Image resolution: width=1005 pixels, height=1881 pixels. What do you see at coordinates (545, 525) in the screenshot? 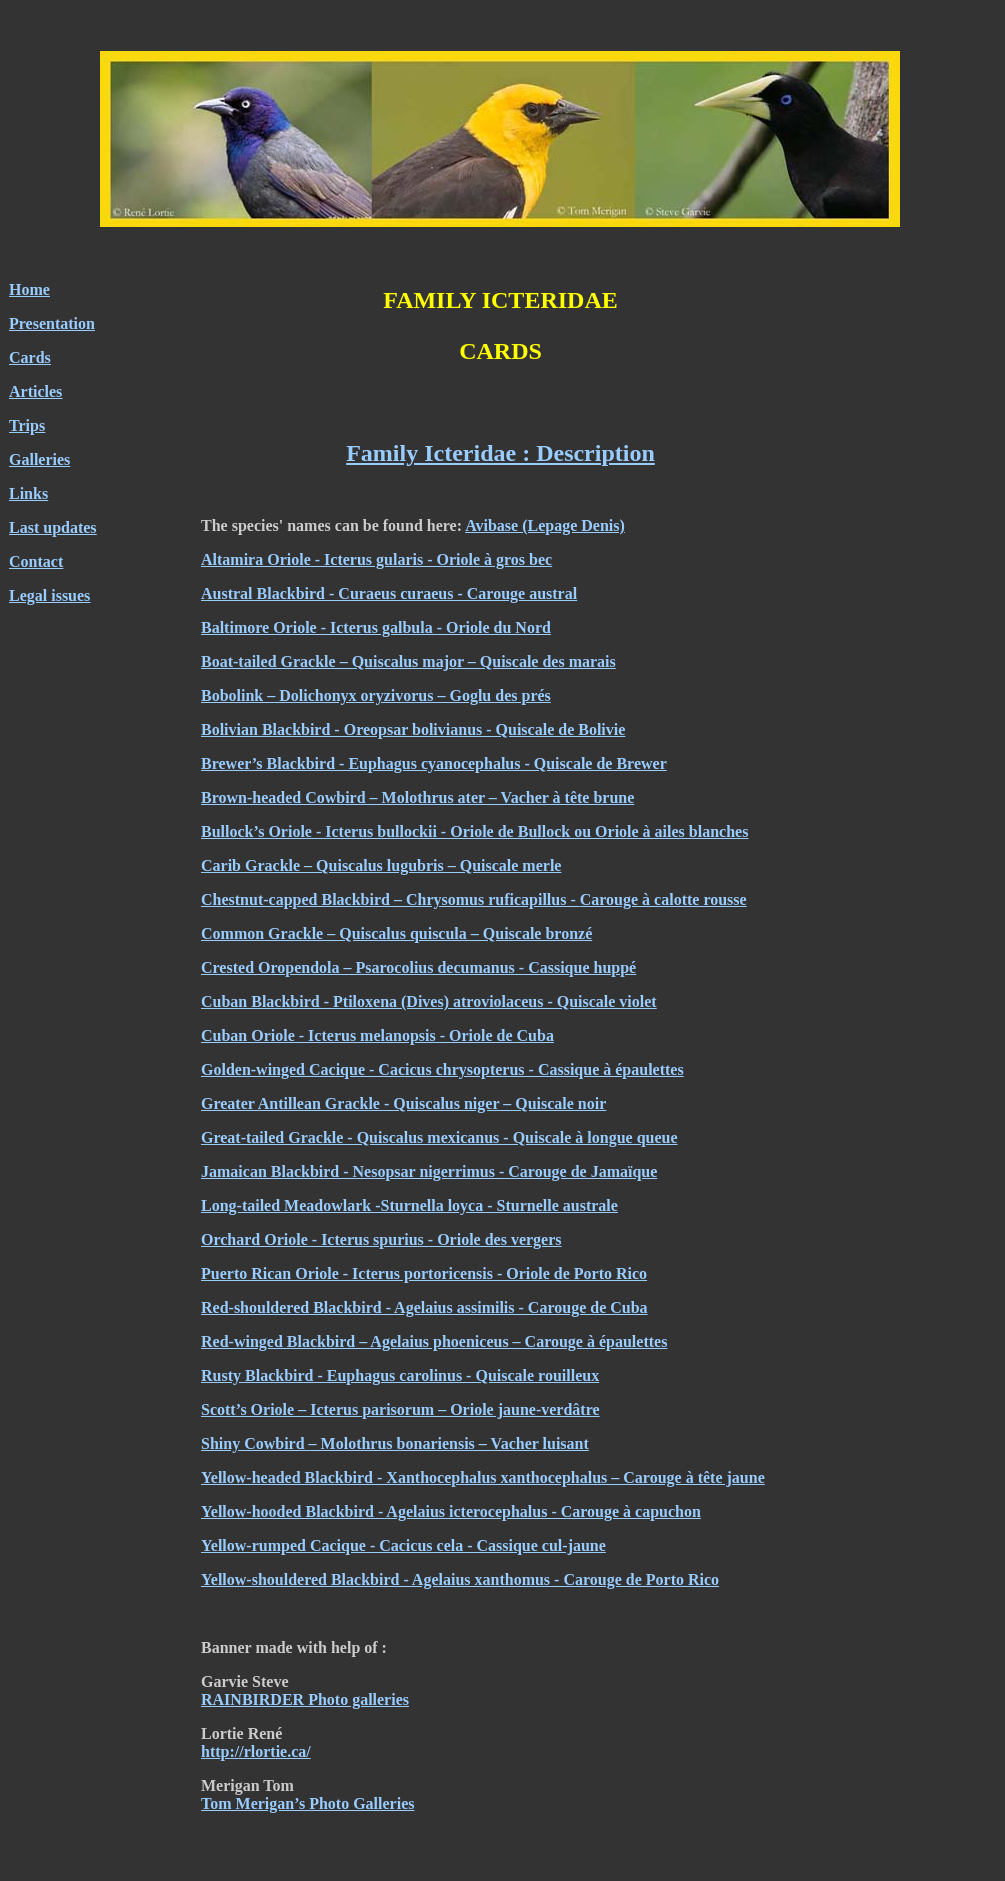
I see `Avibase (Lepage Denis)` at bounding box center [545, 525].